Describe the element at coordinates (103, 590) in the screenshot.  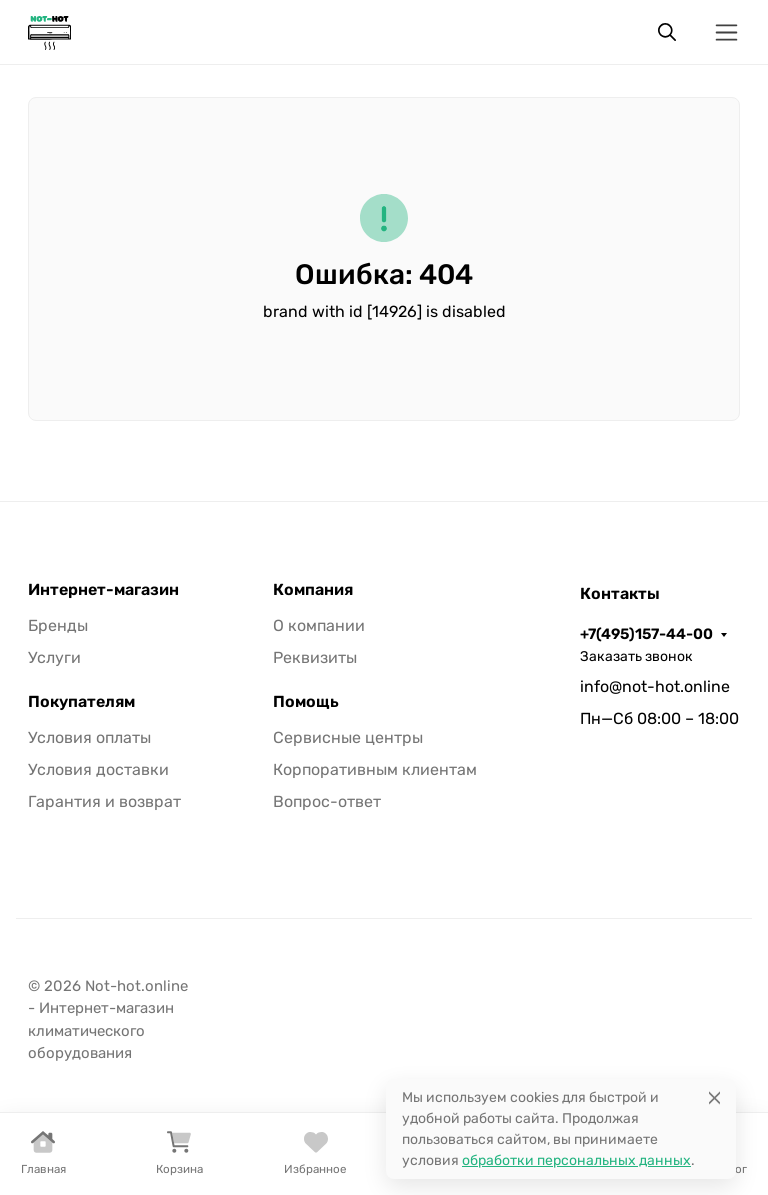
I see `Интернет-магазин` at that location.